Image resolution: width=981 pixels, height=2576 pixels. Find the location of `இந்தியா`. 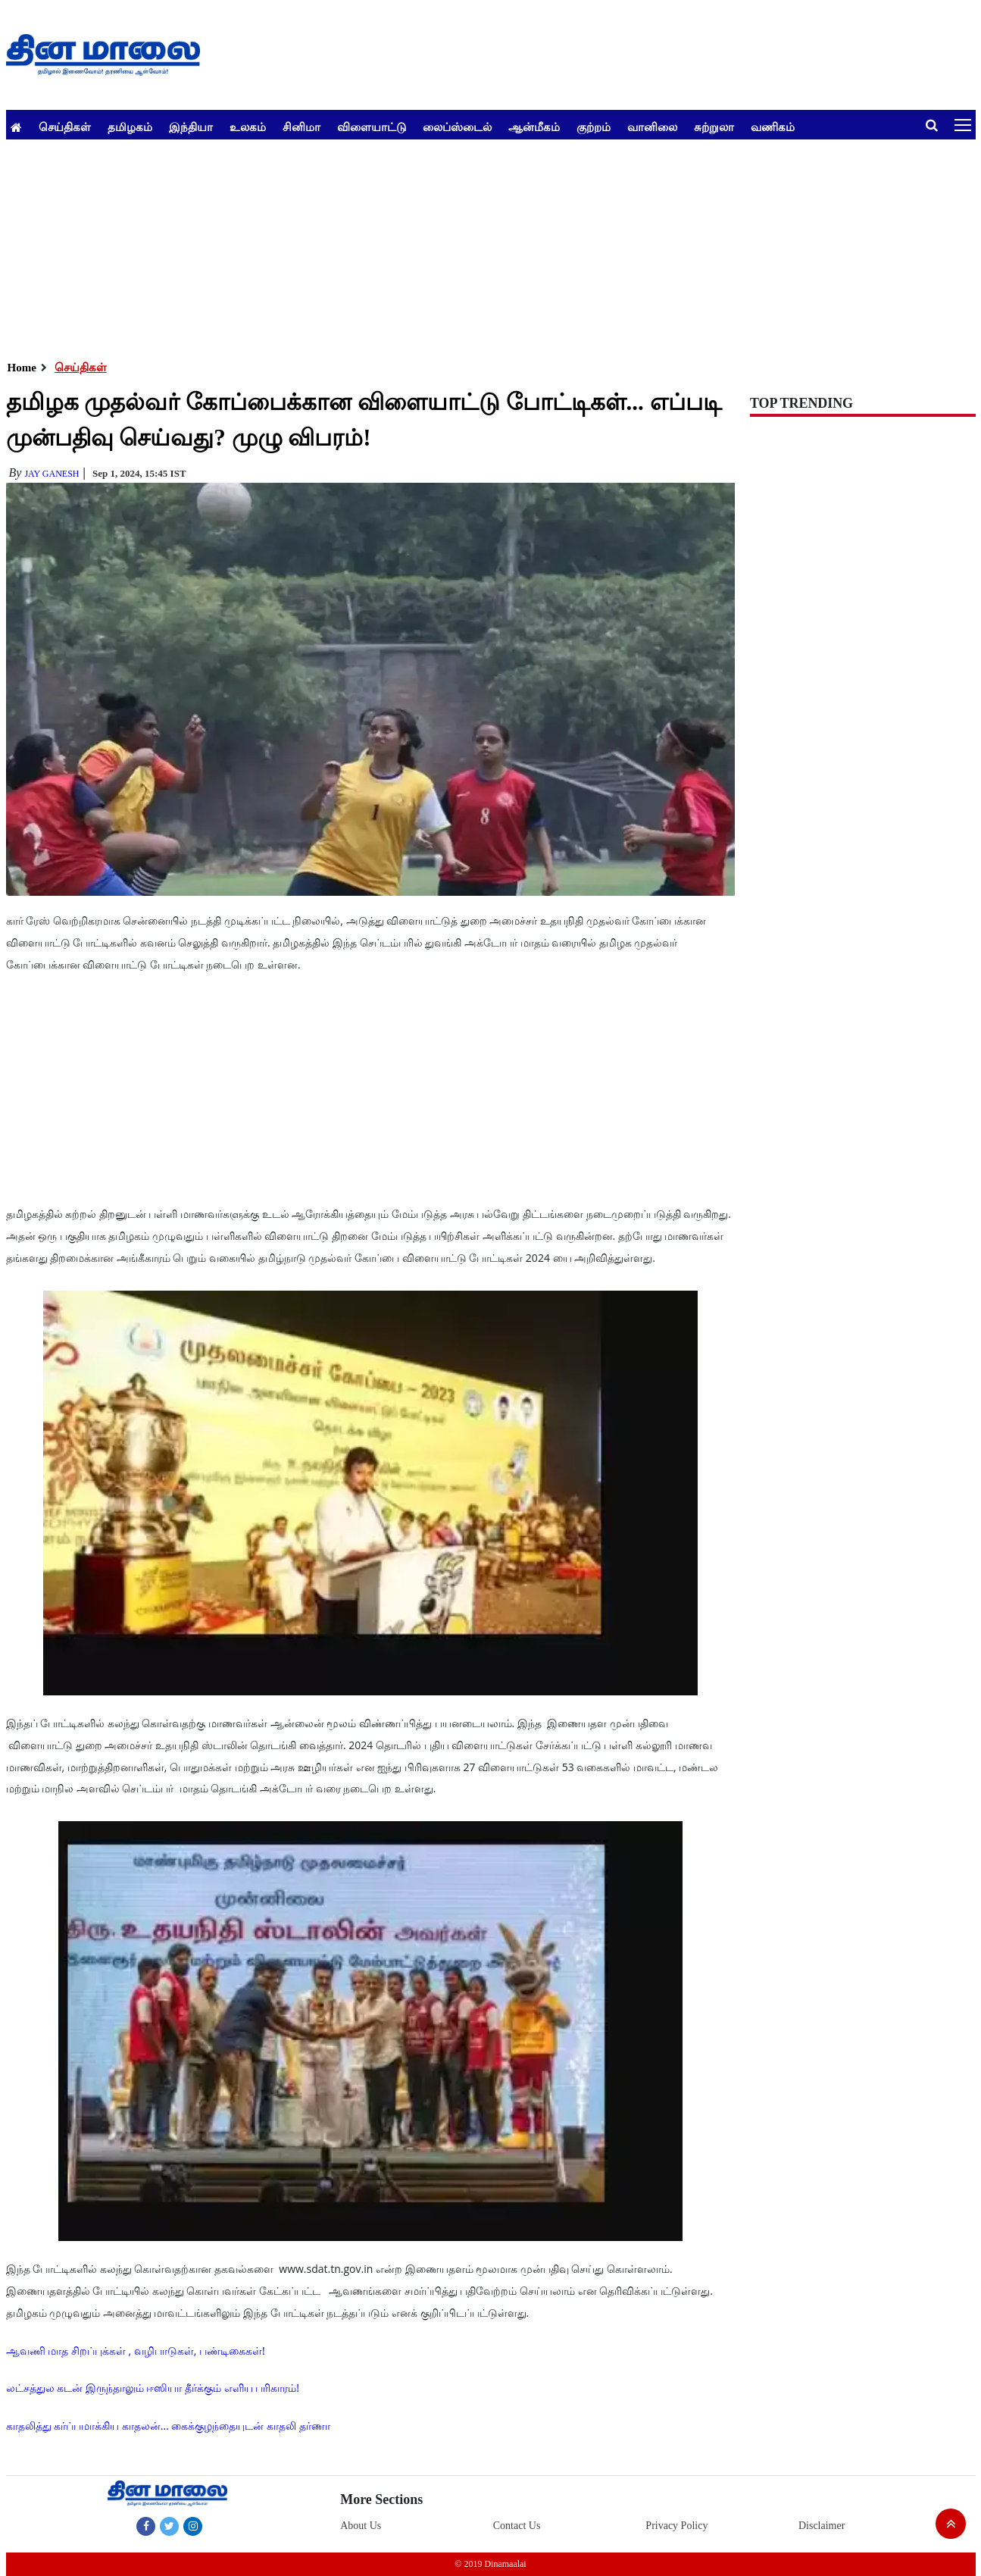

இந்தியா is located at coordinates (191, 126).